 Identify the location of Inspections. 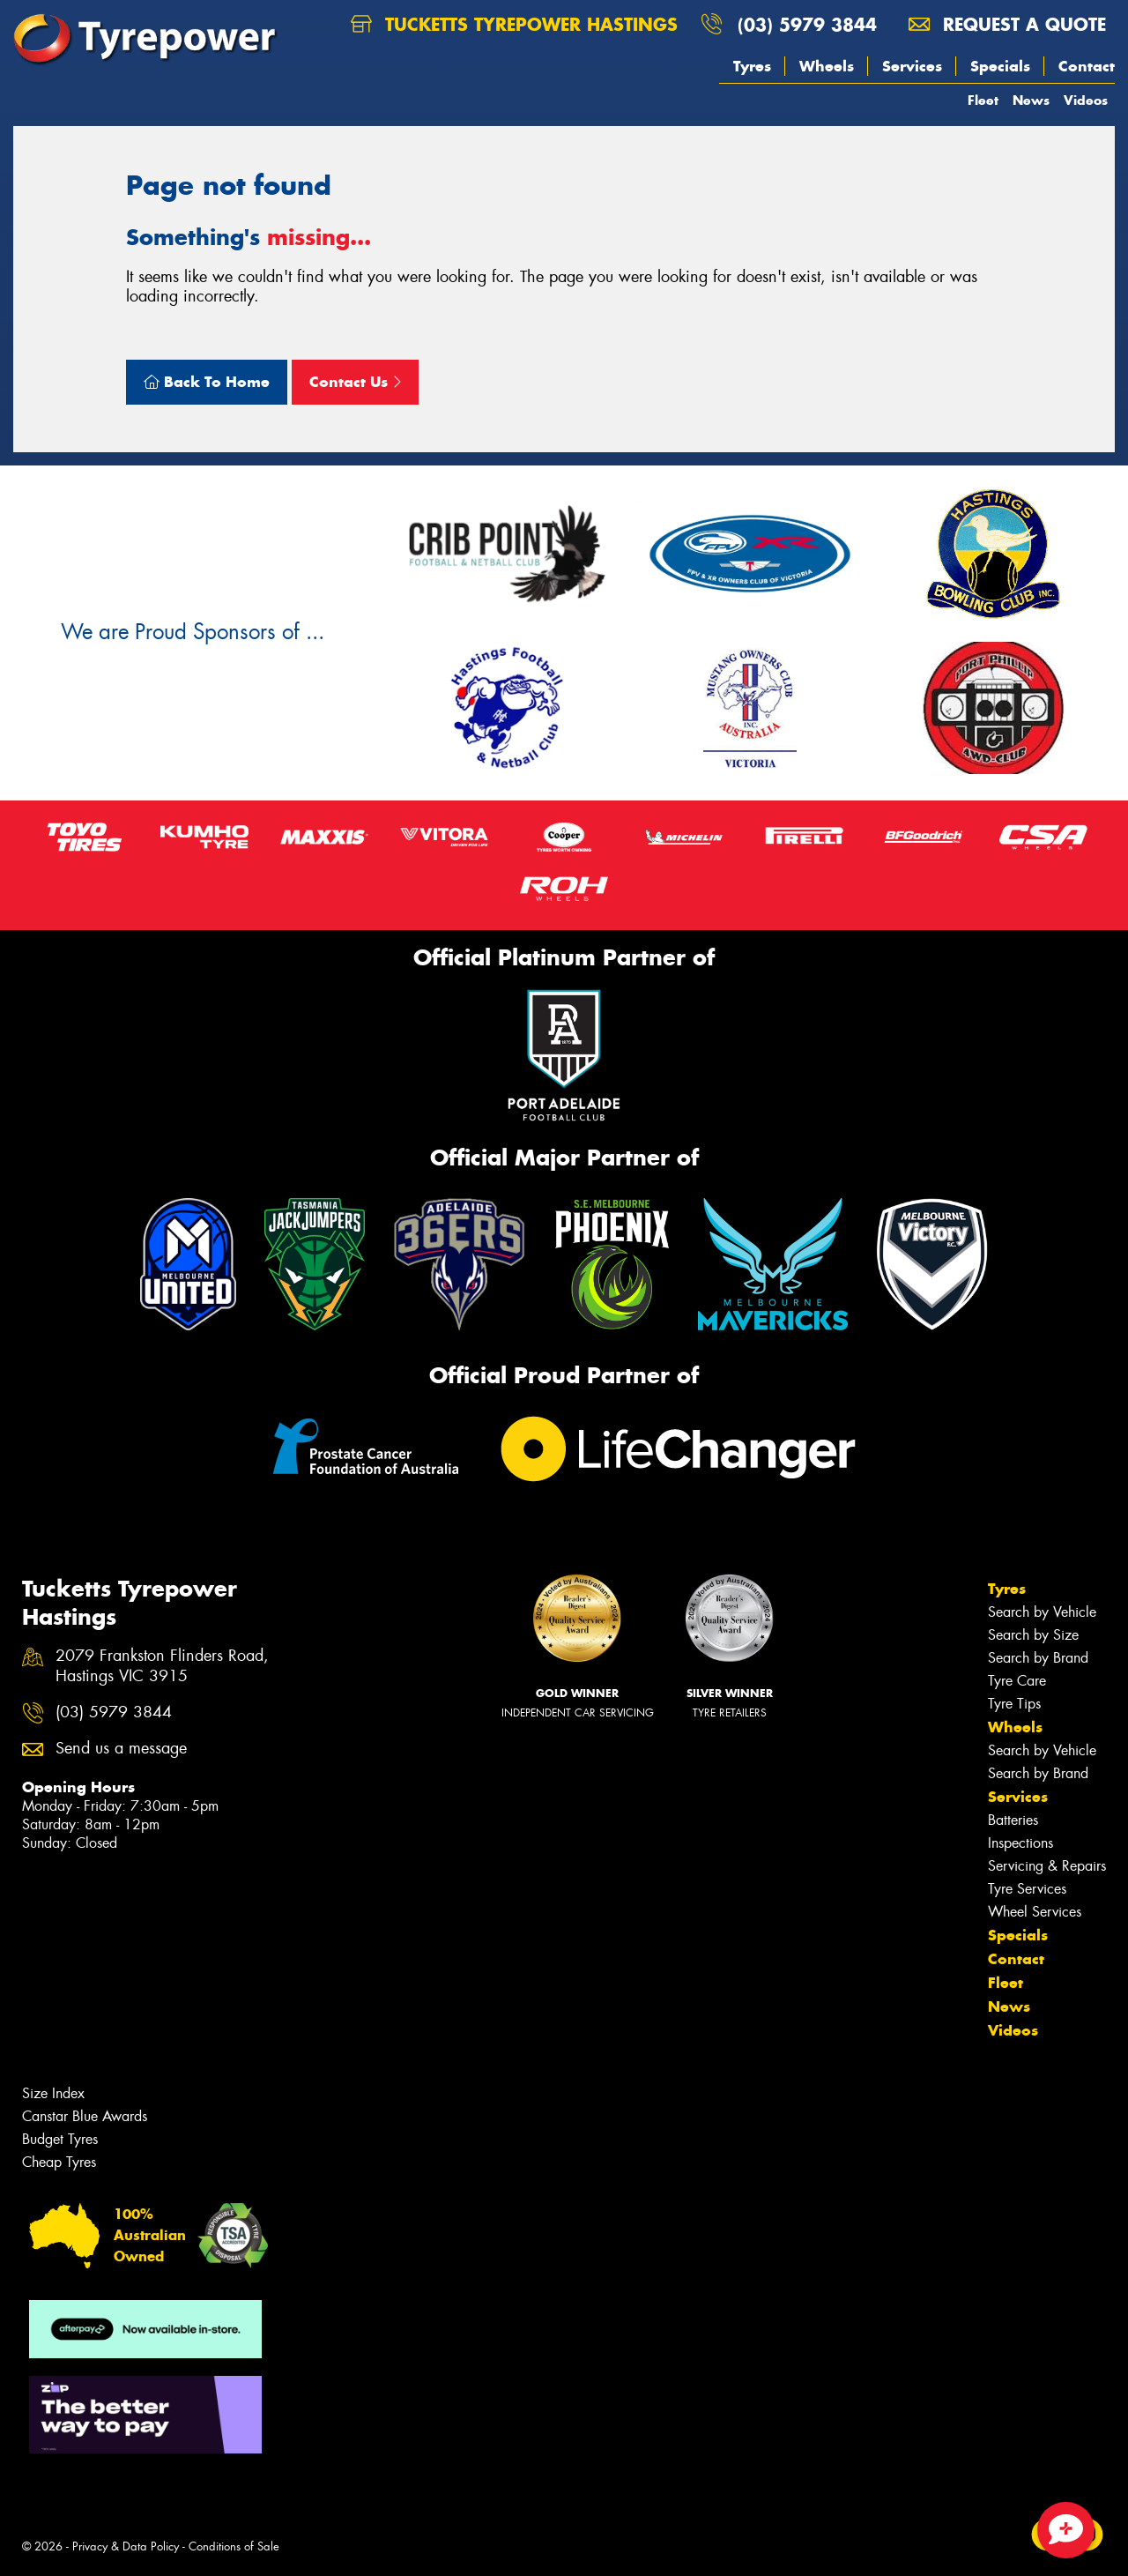
(1020, 1843).